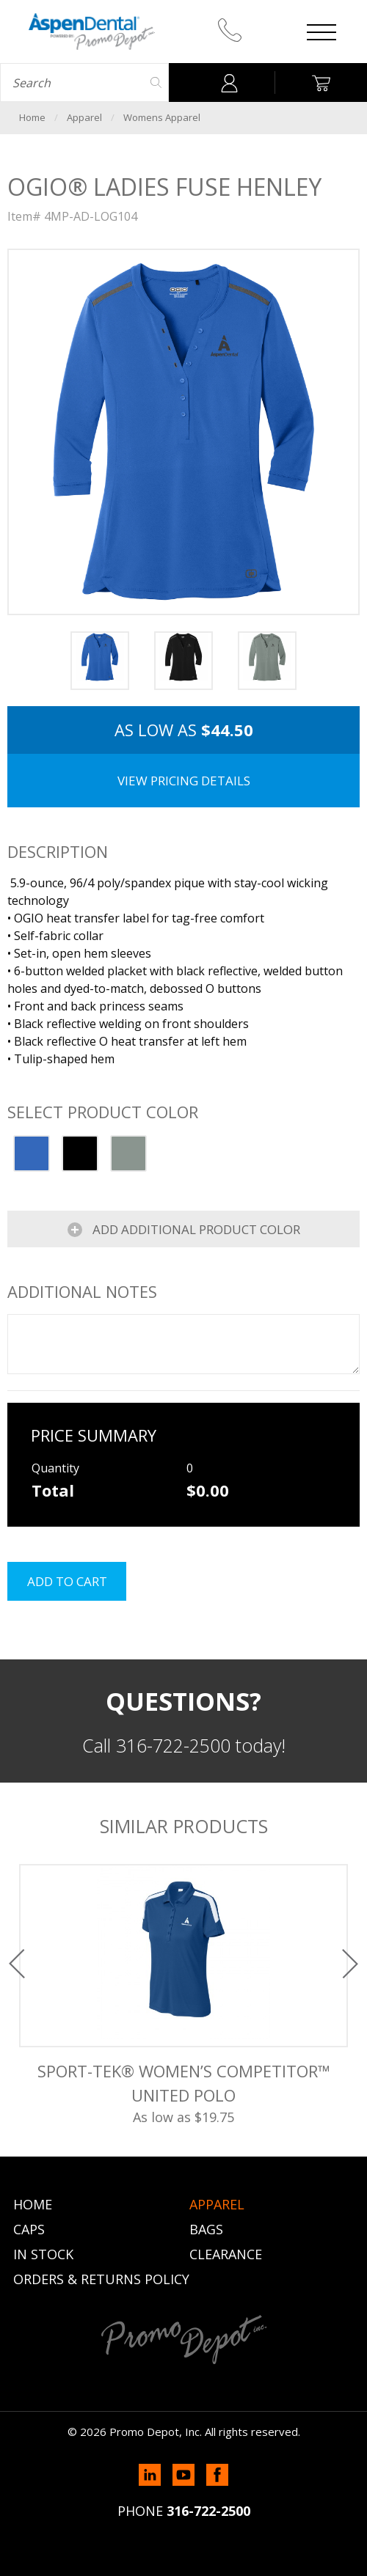 This screenshot has width=367, height=2576. What do you see at coordinates (208, 2511) in the screenshot?
I see `316-722-2500` at bounding box center [208, 2511].